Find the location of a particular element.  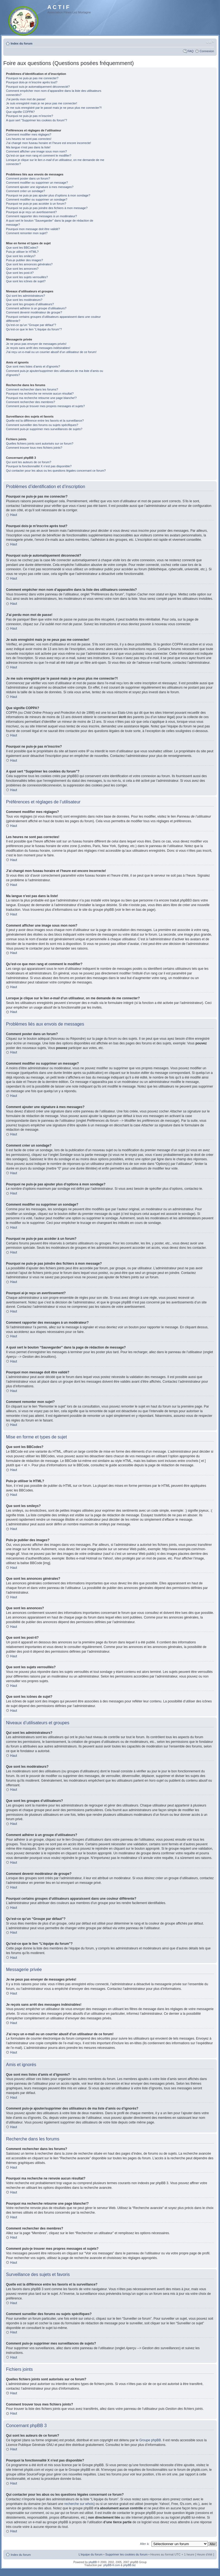

Comment poster dans un forum? is located at coordinates (28, 178).